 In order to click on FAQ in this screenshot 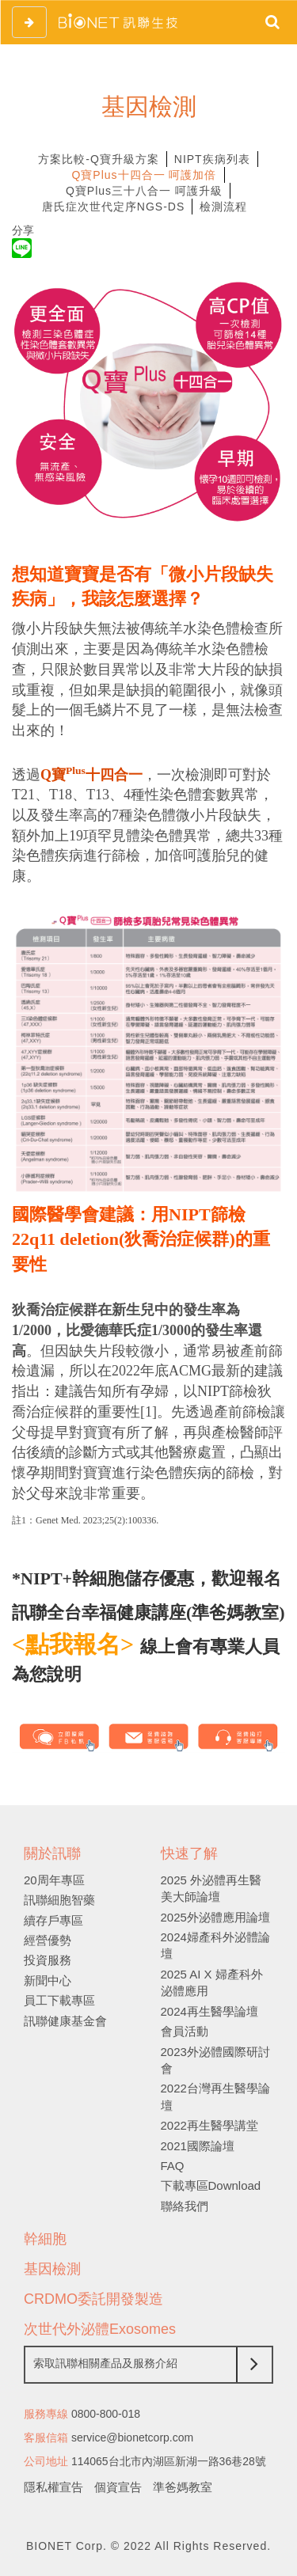, I will do `click(173, 2165)`.